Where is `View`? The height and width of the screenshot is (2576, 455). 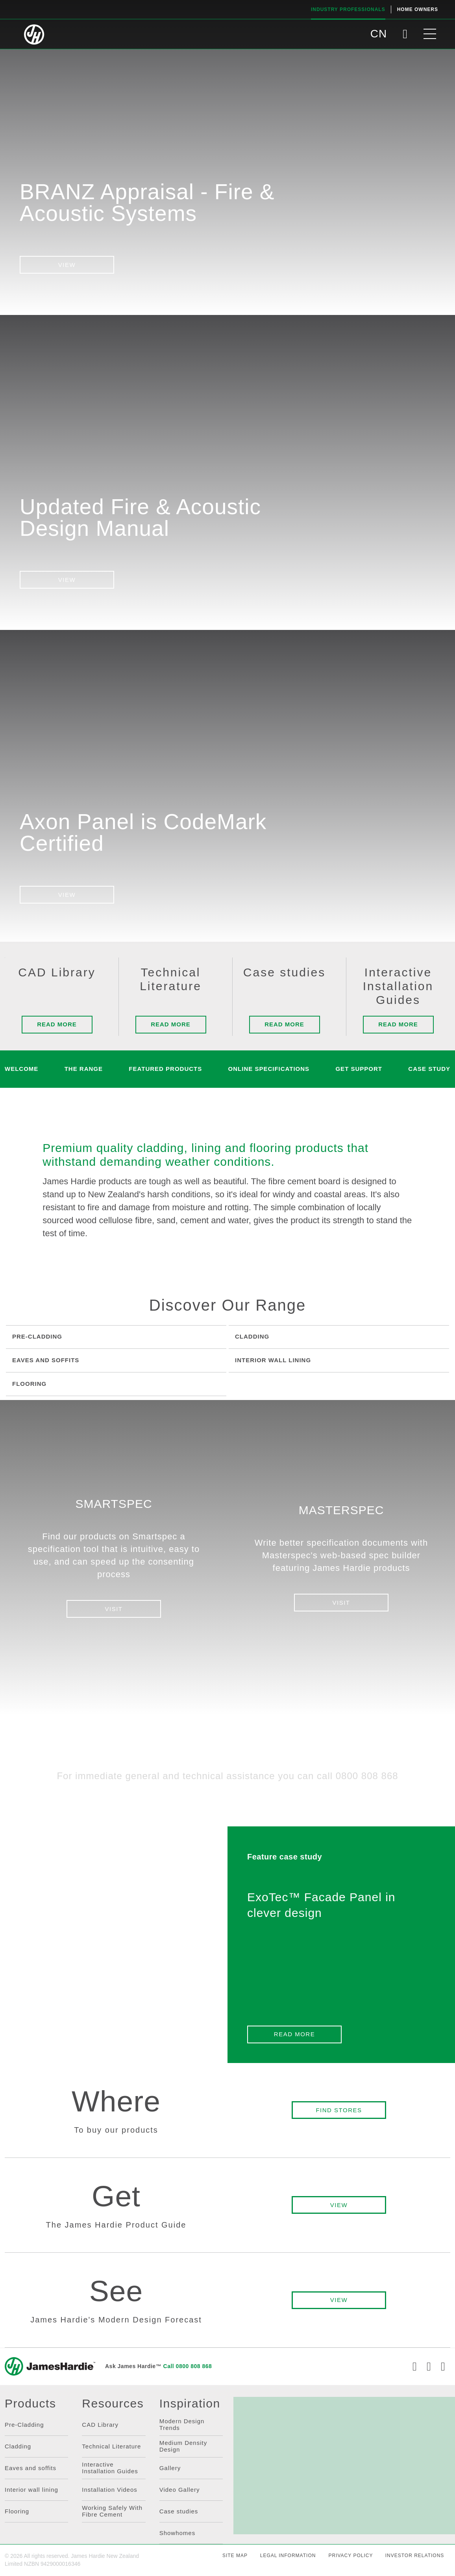 View is located at coordinates (67, 264).